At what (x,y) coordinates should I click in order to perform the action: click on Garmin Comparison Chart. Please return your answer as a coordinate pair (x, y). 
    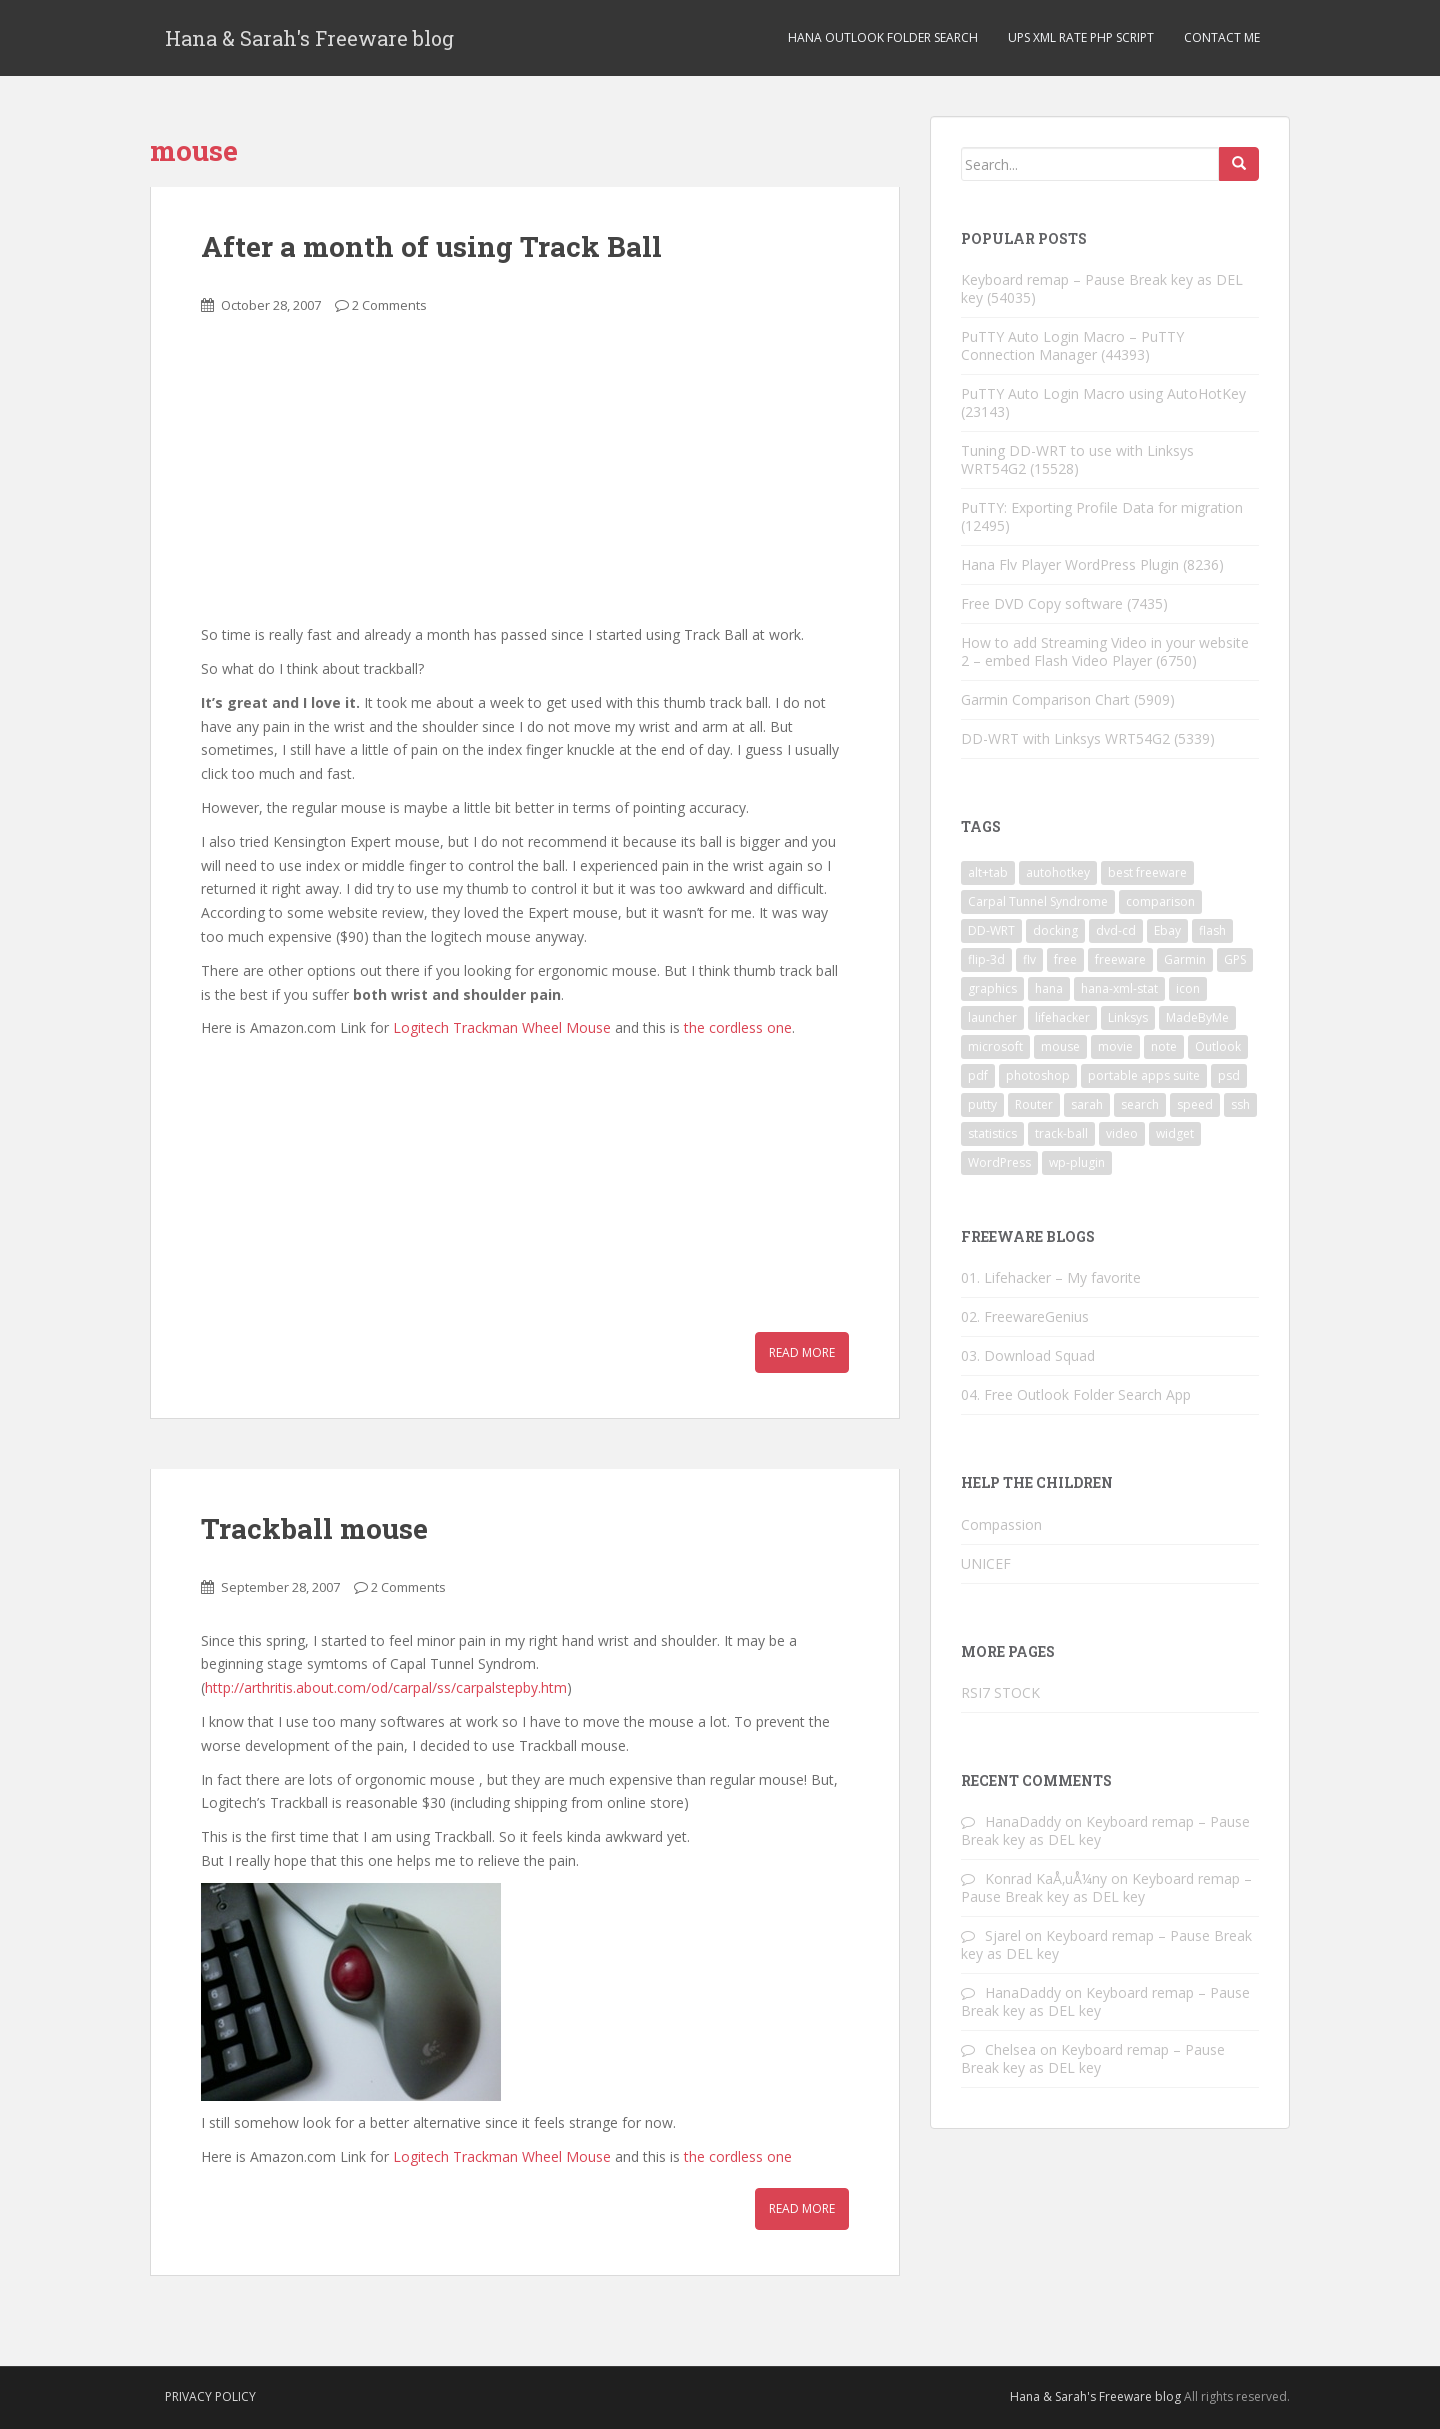
    Looking at the image, I should click on (1045, 699).